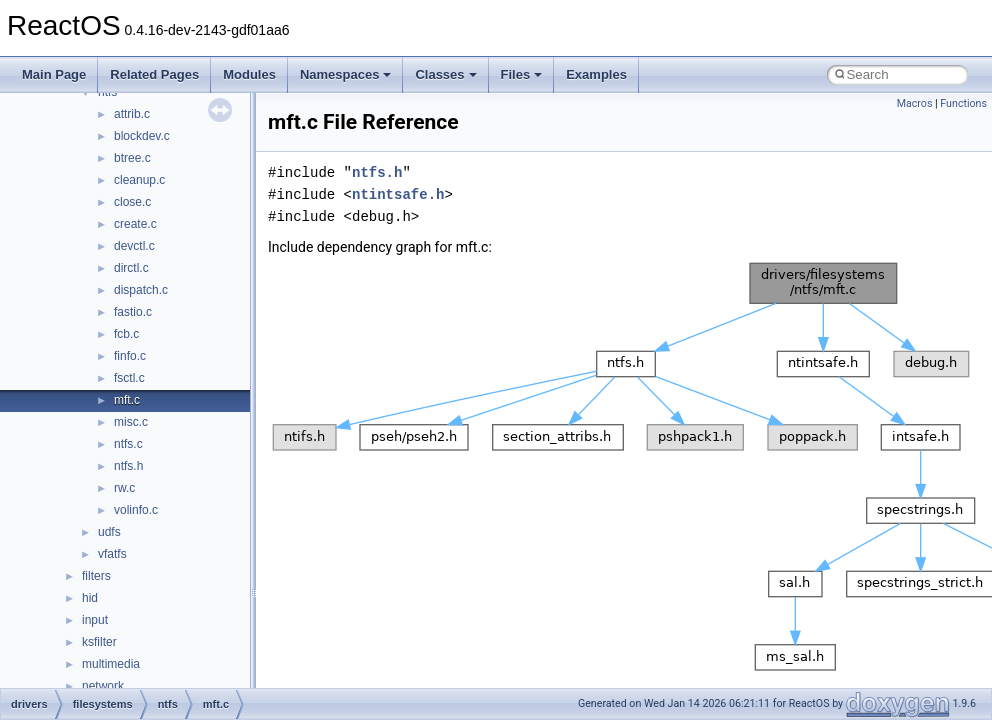 The image size is (992, 720). I want to click on blockdev.c, so click(142, 136).